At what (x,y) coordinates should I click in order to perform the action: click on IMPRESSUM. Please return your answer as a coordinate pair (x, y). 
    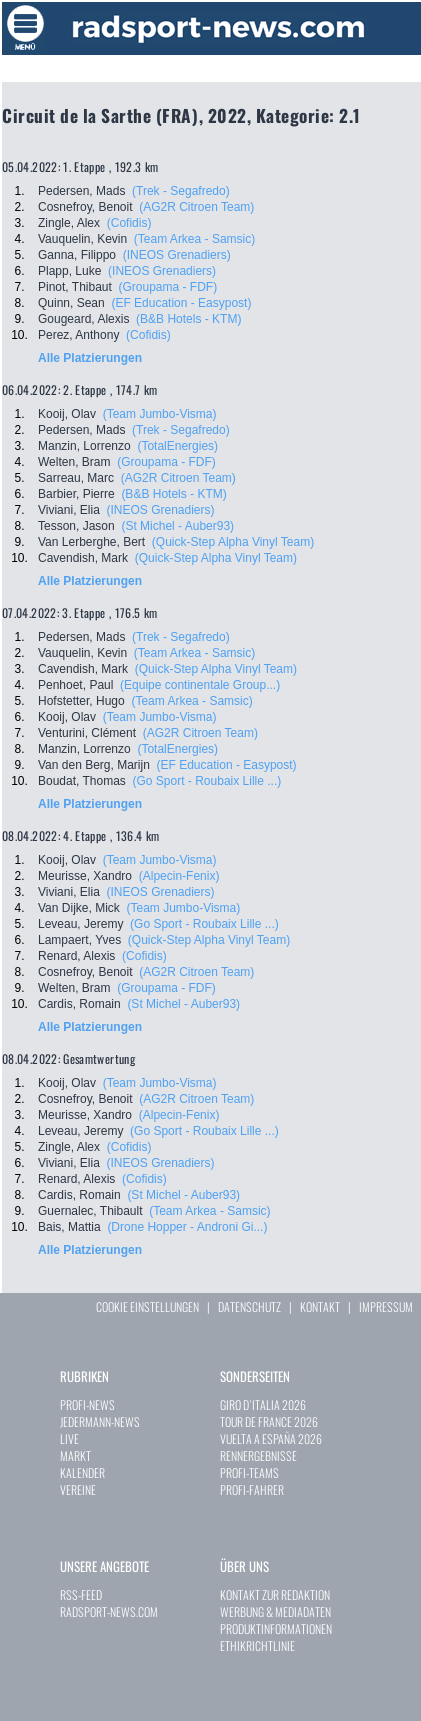
    Looking at the image, I should click on (386, 1306).